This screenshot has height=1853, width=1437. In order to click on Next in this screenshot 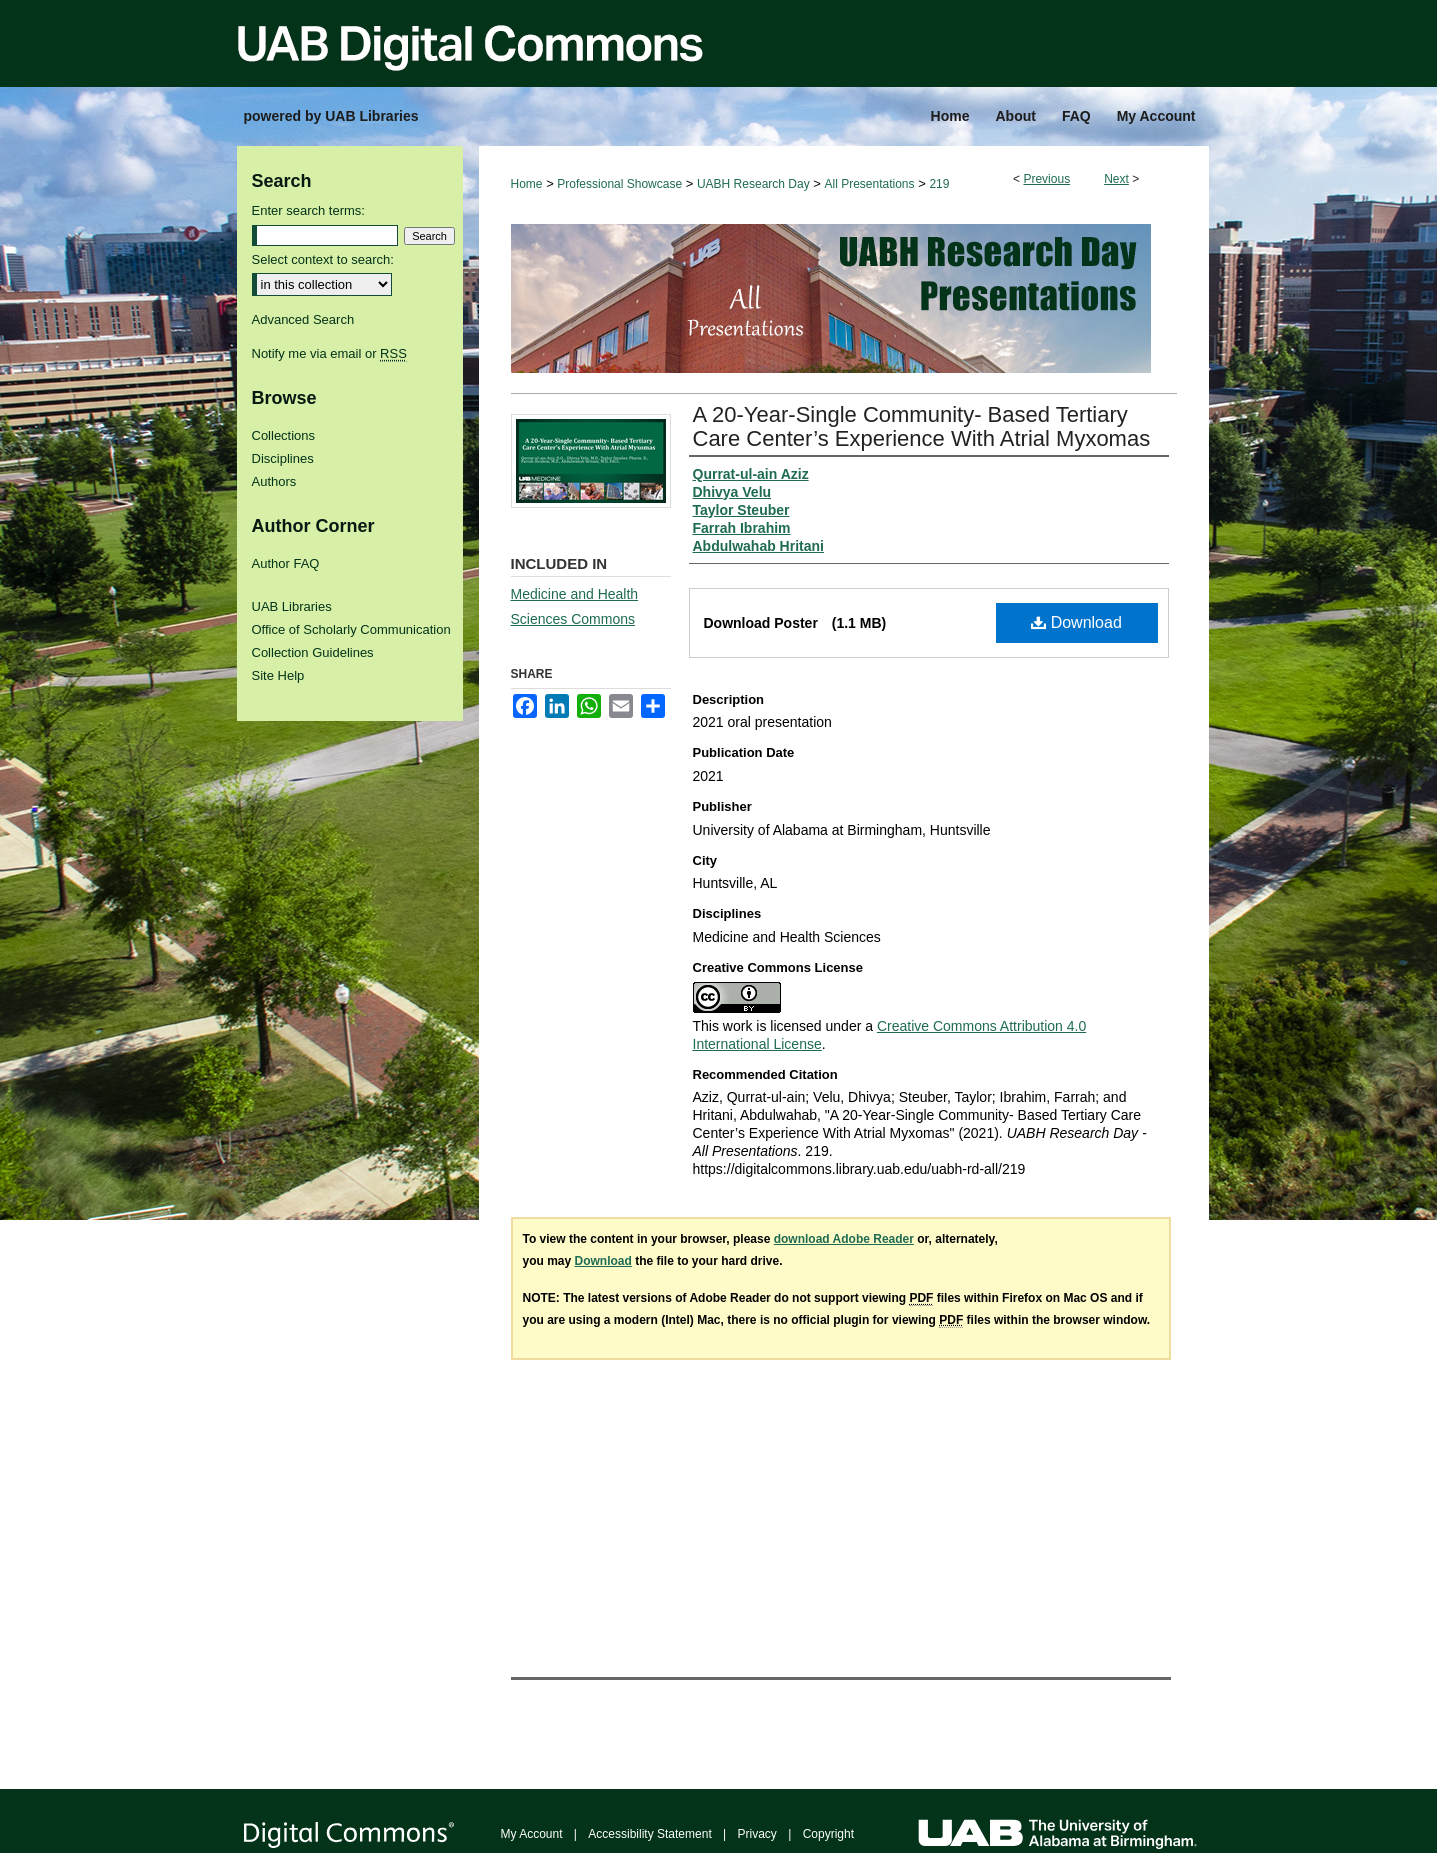, I will do `click(1116, 179)`.